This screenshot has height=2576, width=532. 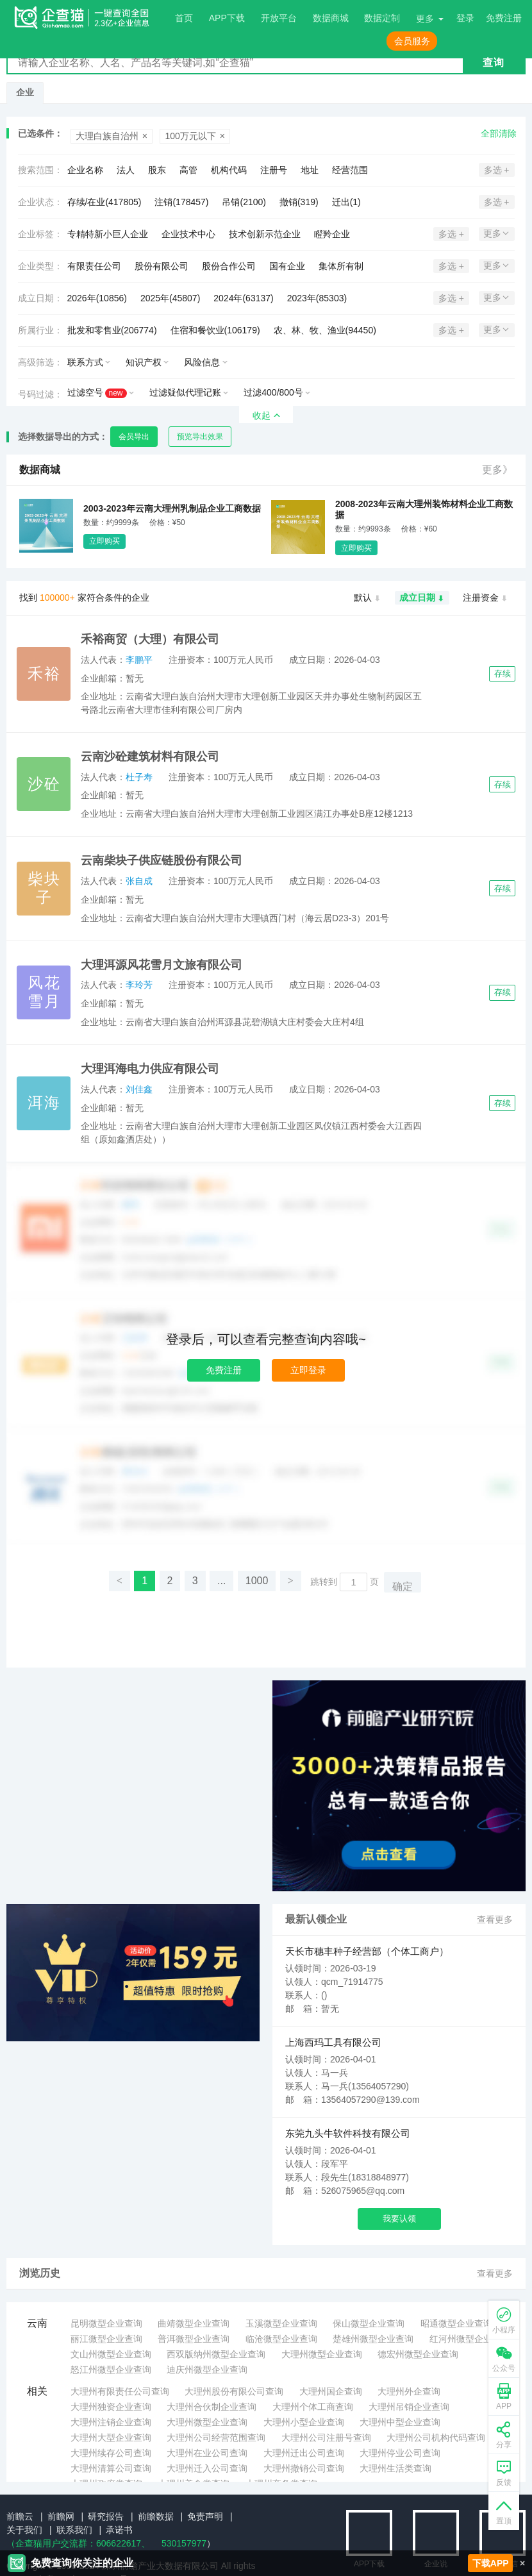 What do you see at coordinates (400, 2453) in the screenshot?
I see `大理州停业公司查询` at bounding box center [400, 2453].